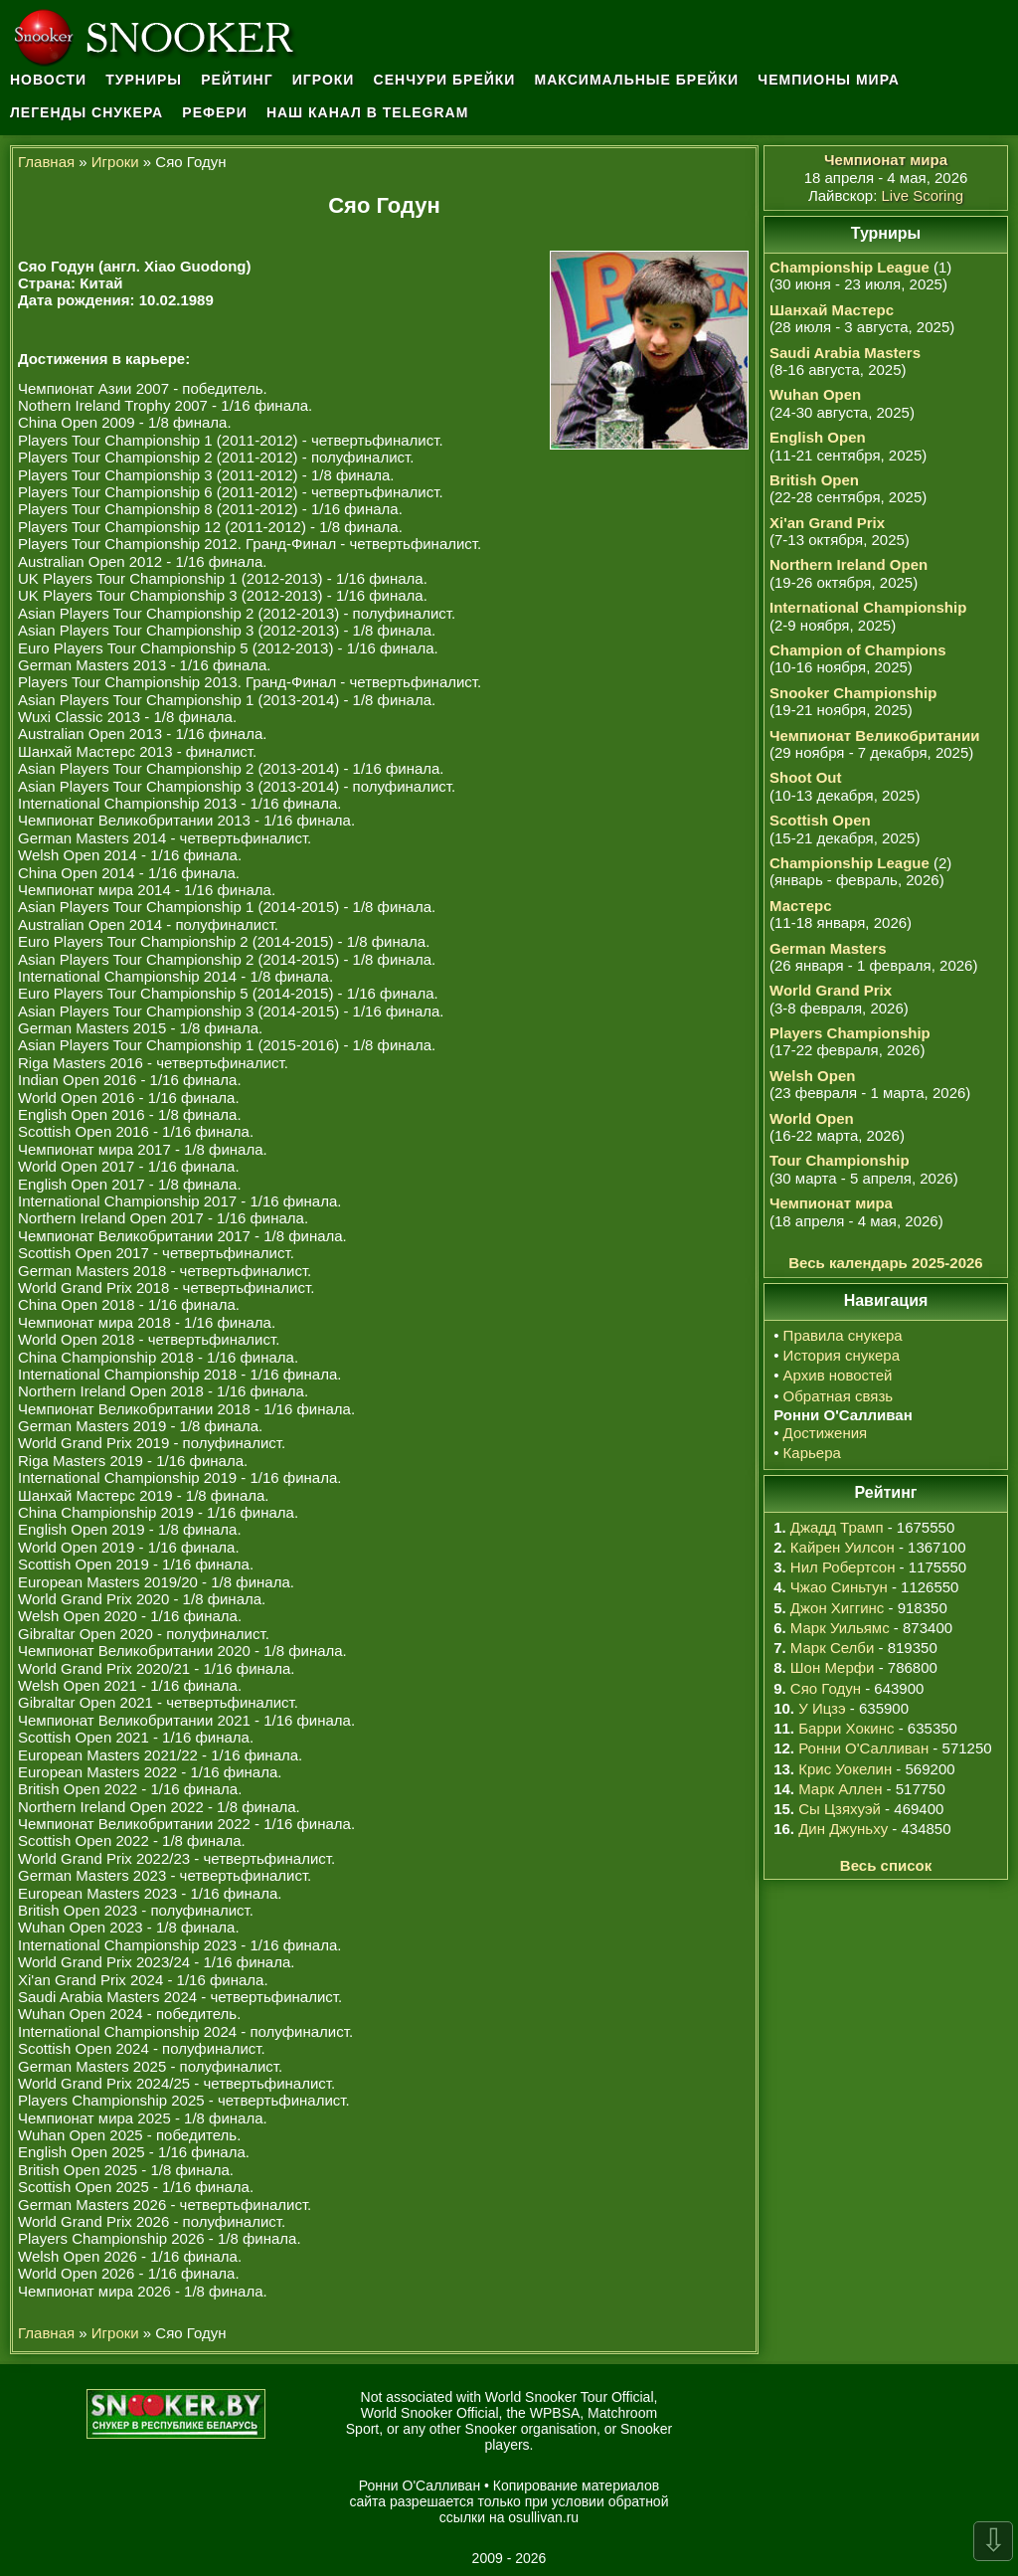 This screenshot has width=1018, height=2576. Describe the element at coordinates (367, 112) in the screenshot. I see `Наш канал в Telegram` at that location.